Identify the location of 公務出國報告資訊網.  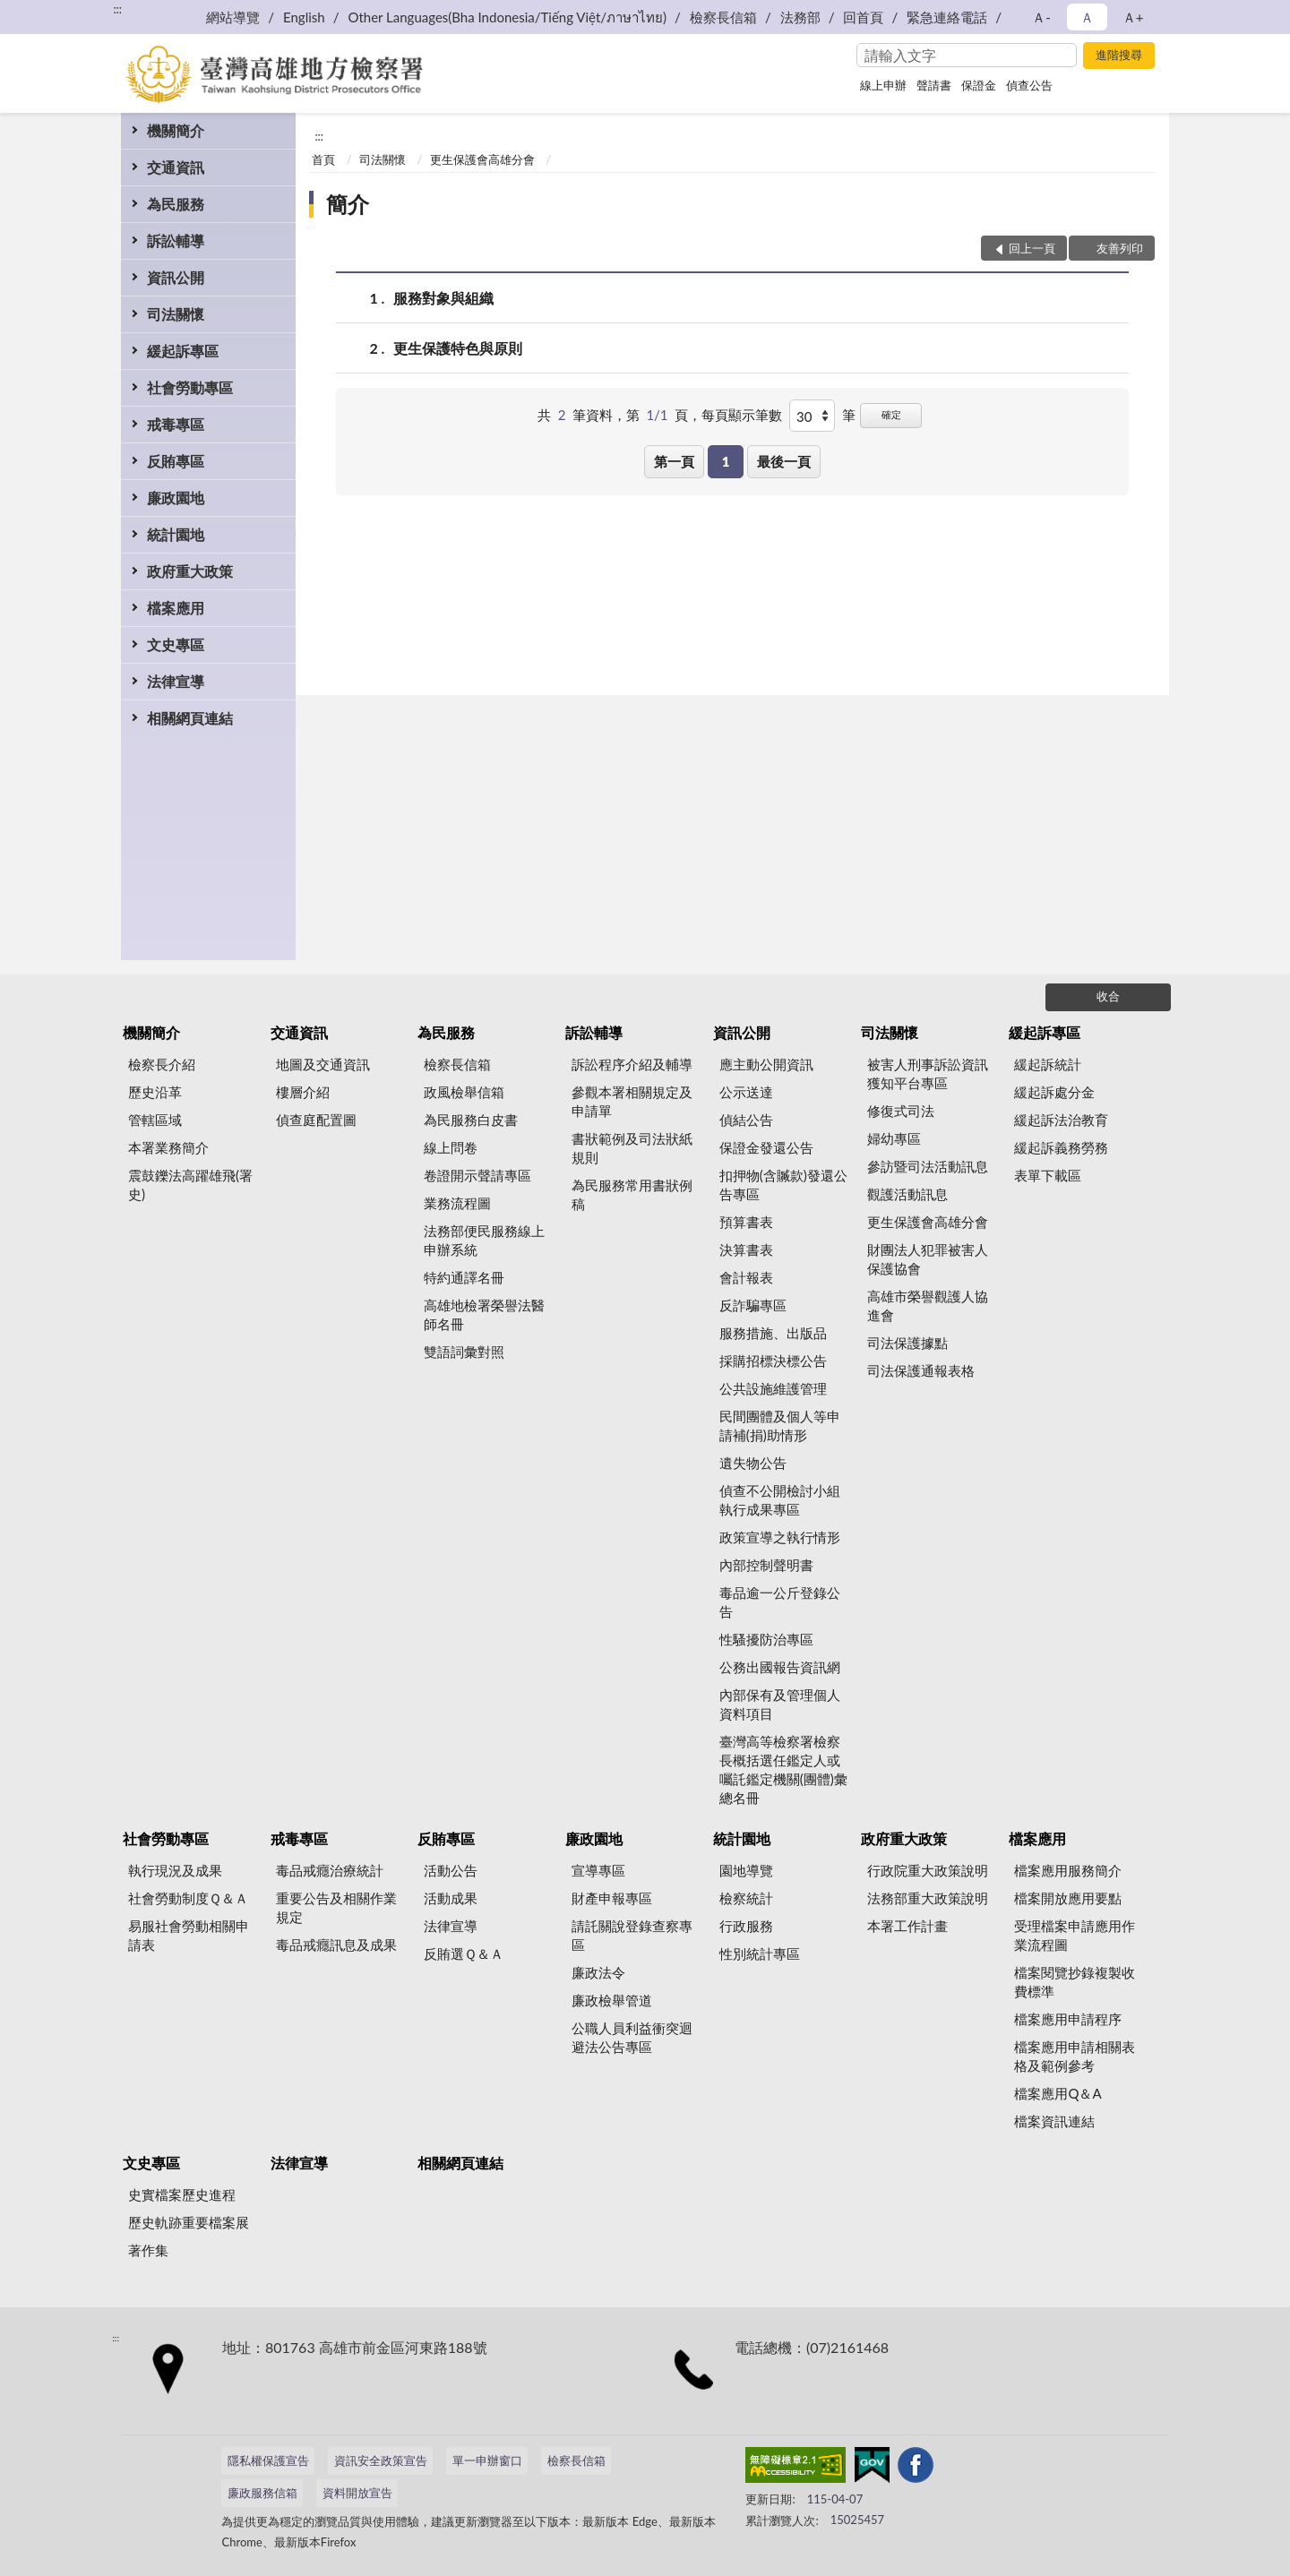
(779, 1667).